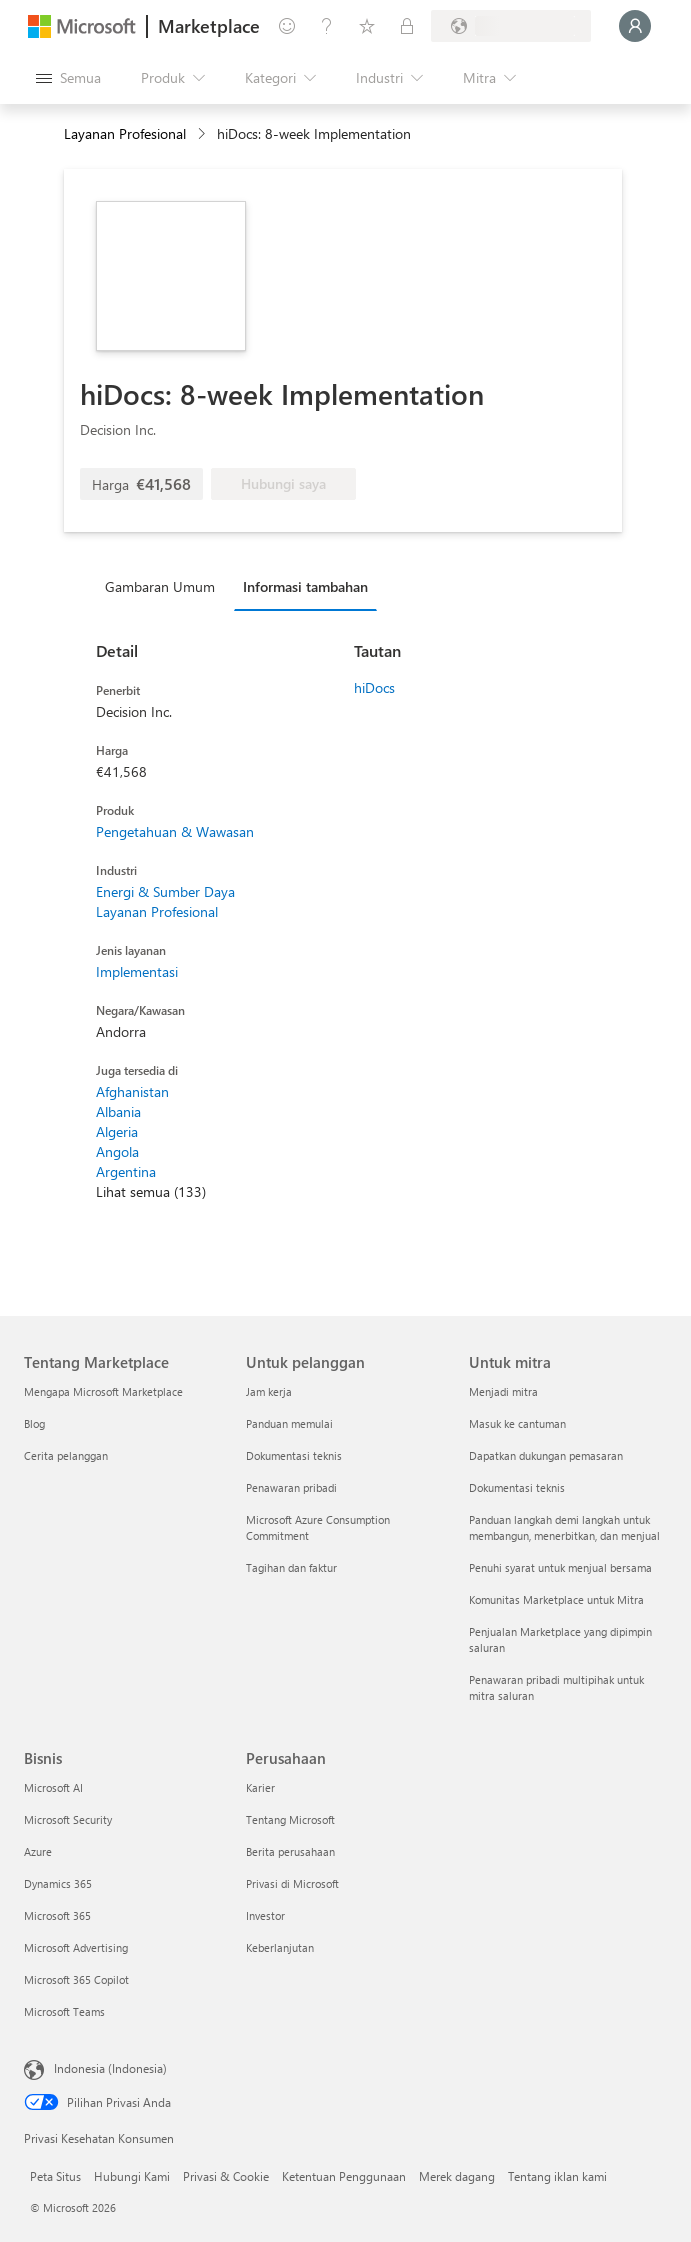 Image resolution: width=691 pixels, height=2242 pixels. Describe the element at coordinates (132, 1091) in the screenshot. I see `Afghanistan` at that location.